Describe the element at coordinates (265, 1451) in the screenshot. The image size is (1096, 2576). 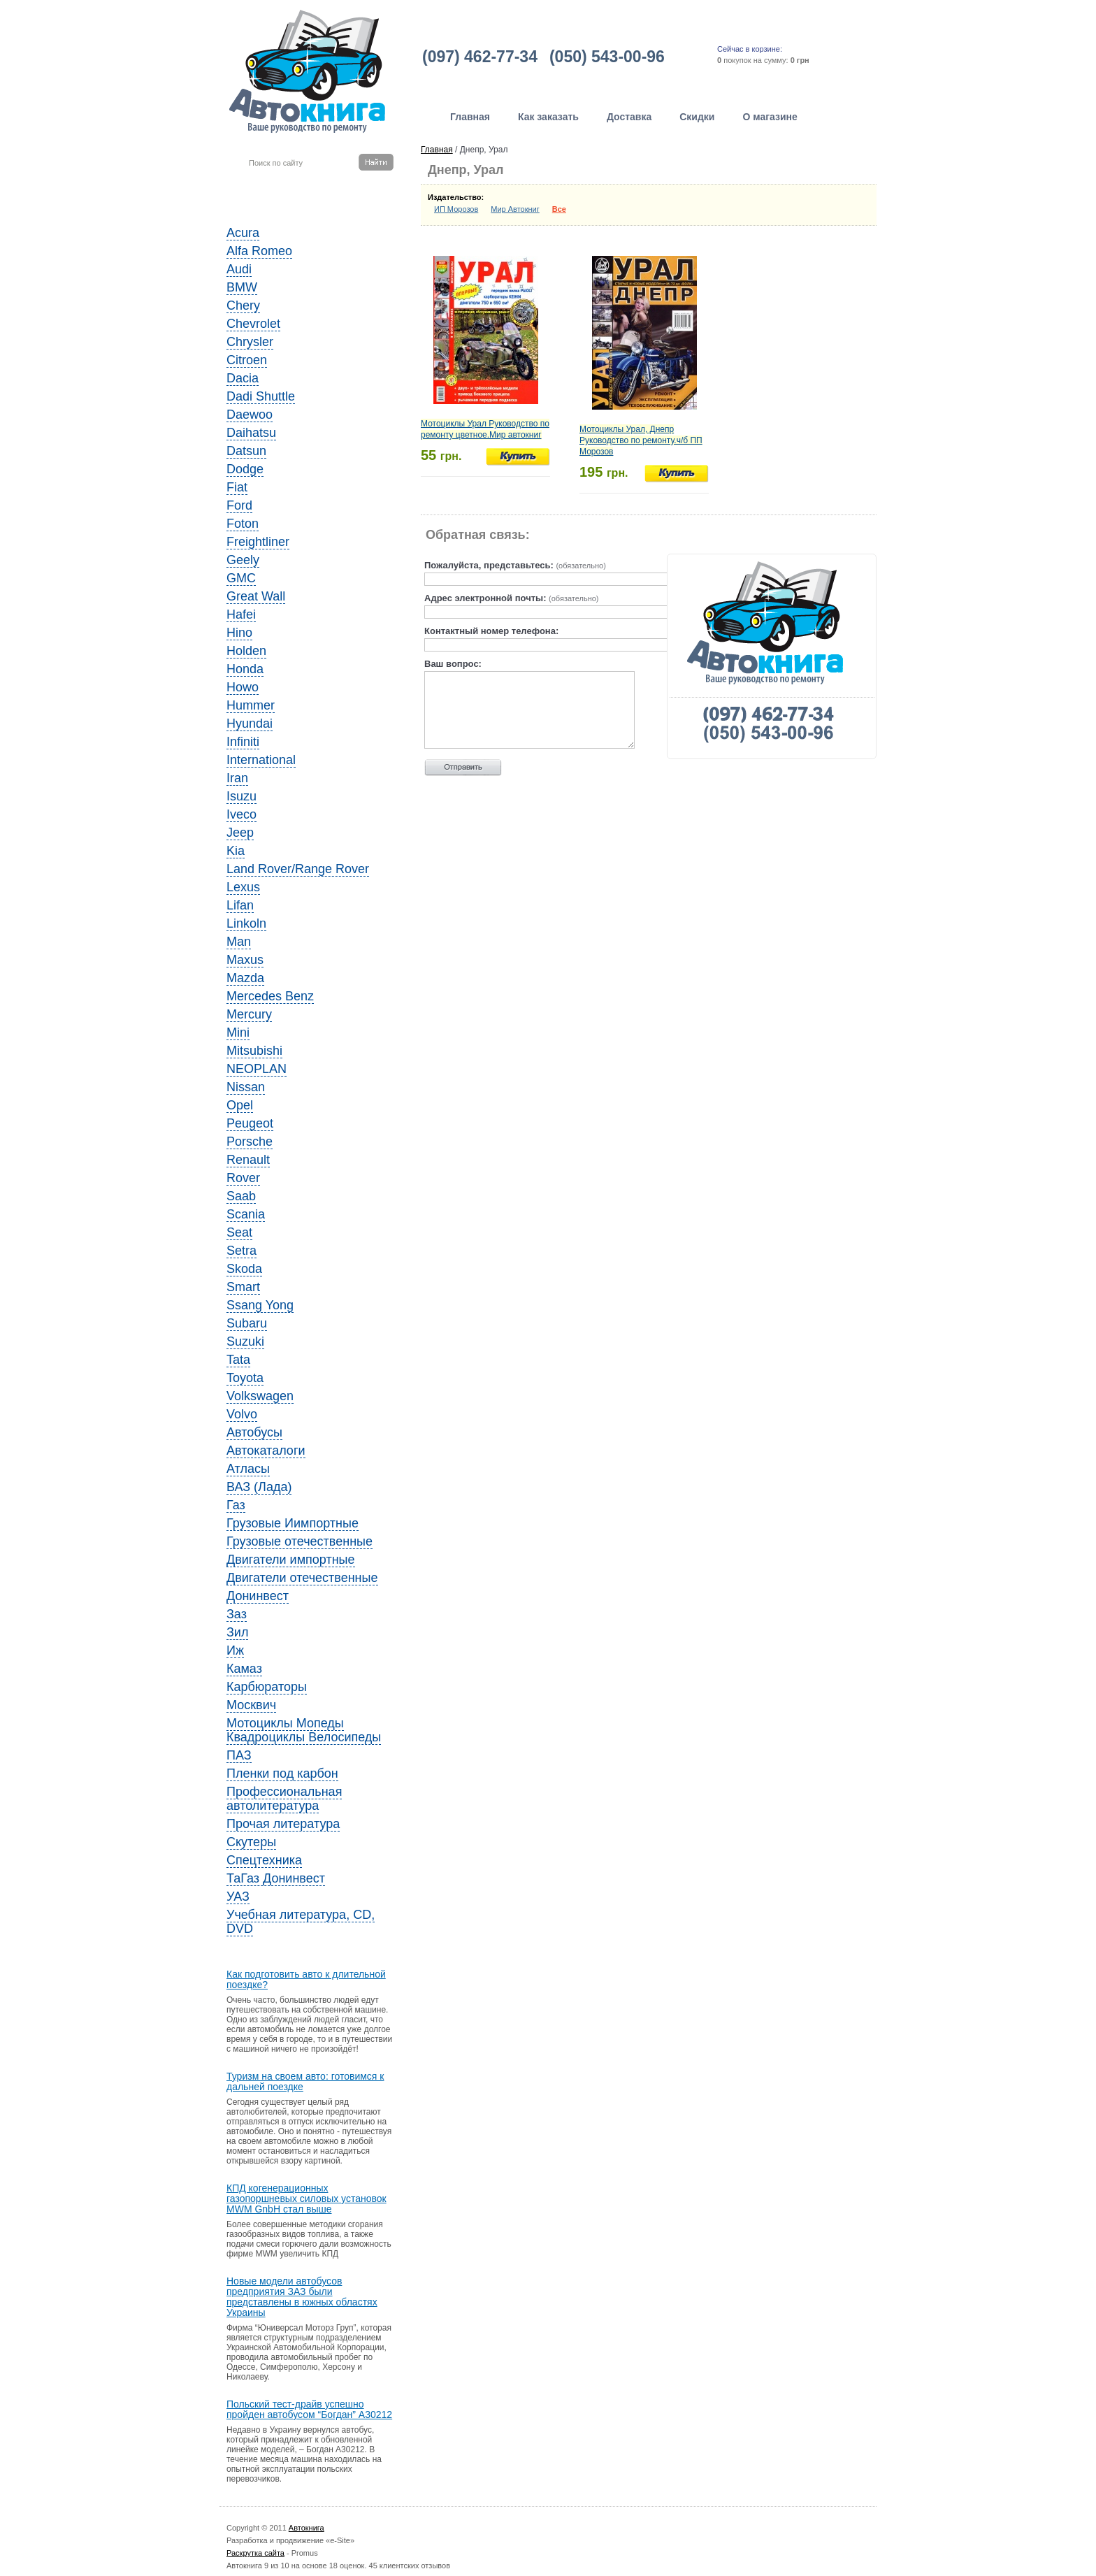
I see `Автокаталоги` at that location.